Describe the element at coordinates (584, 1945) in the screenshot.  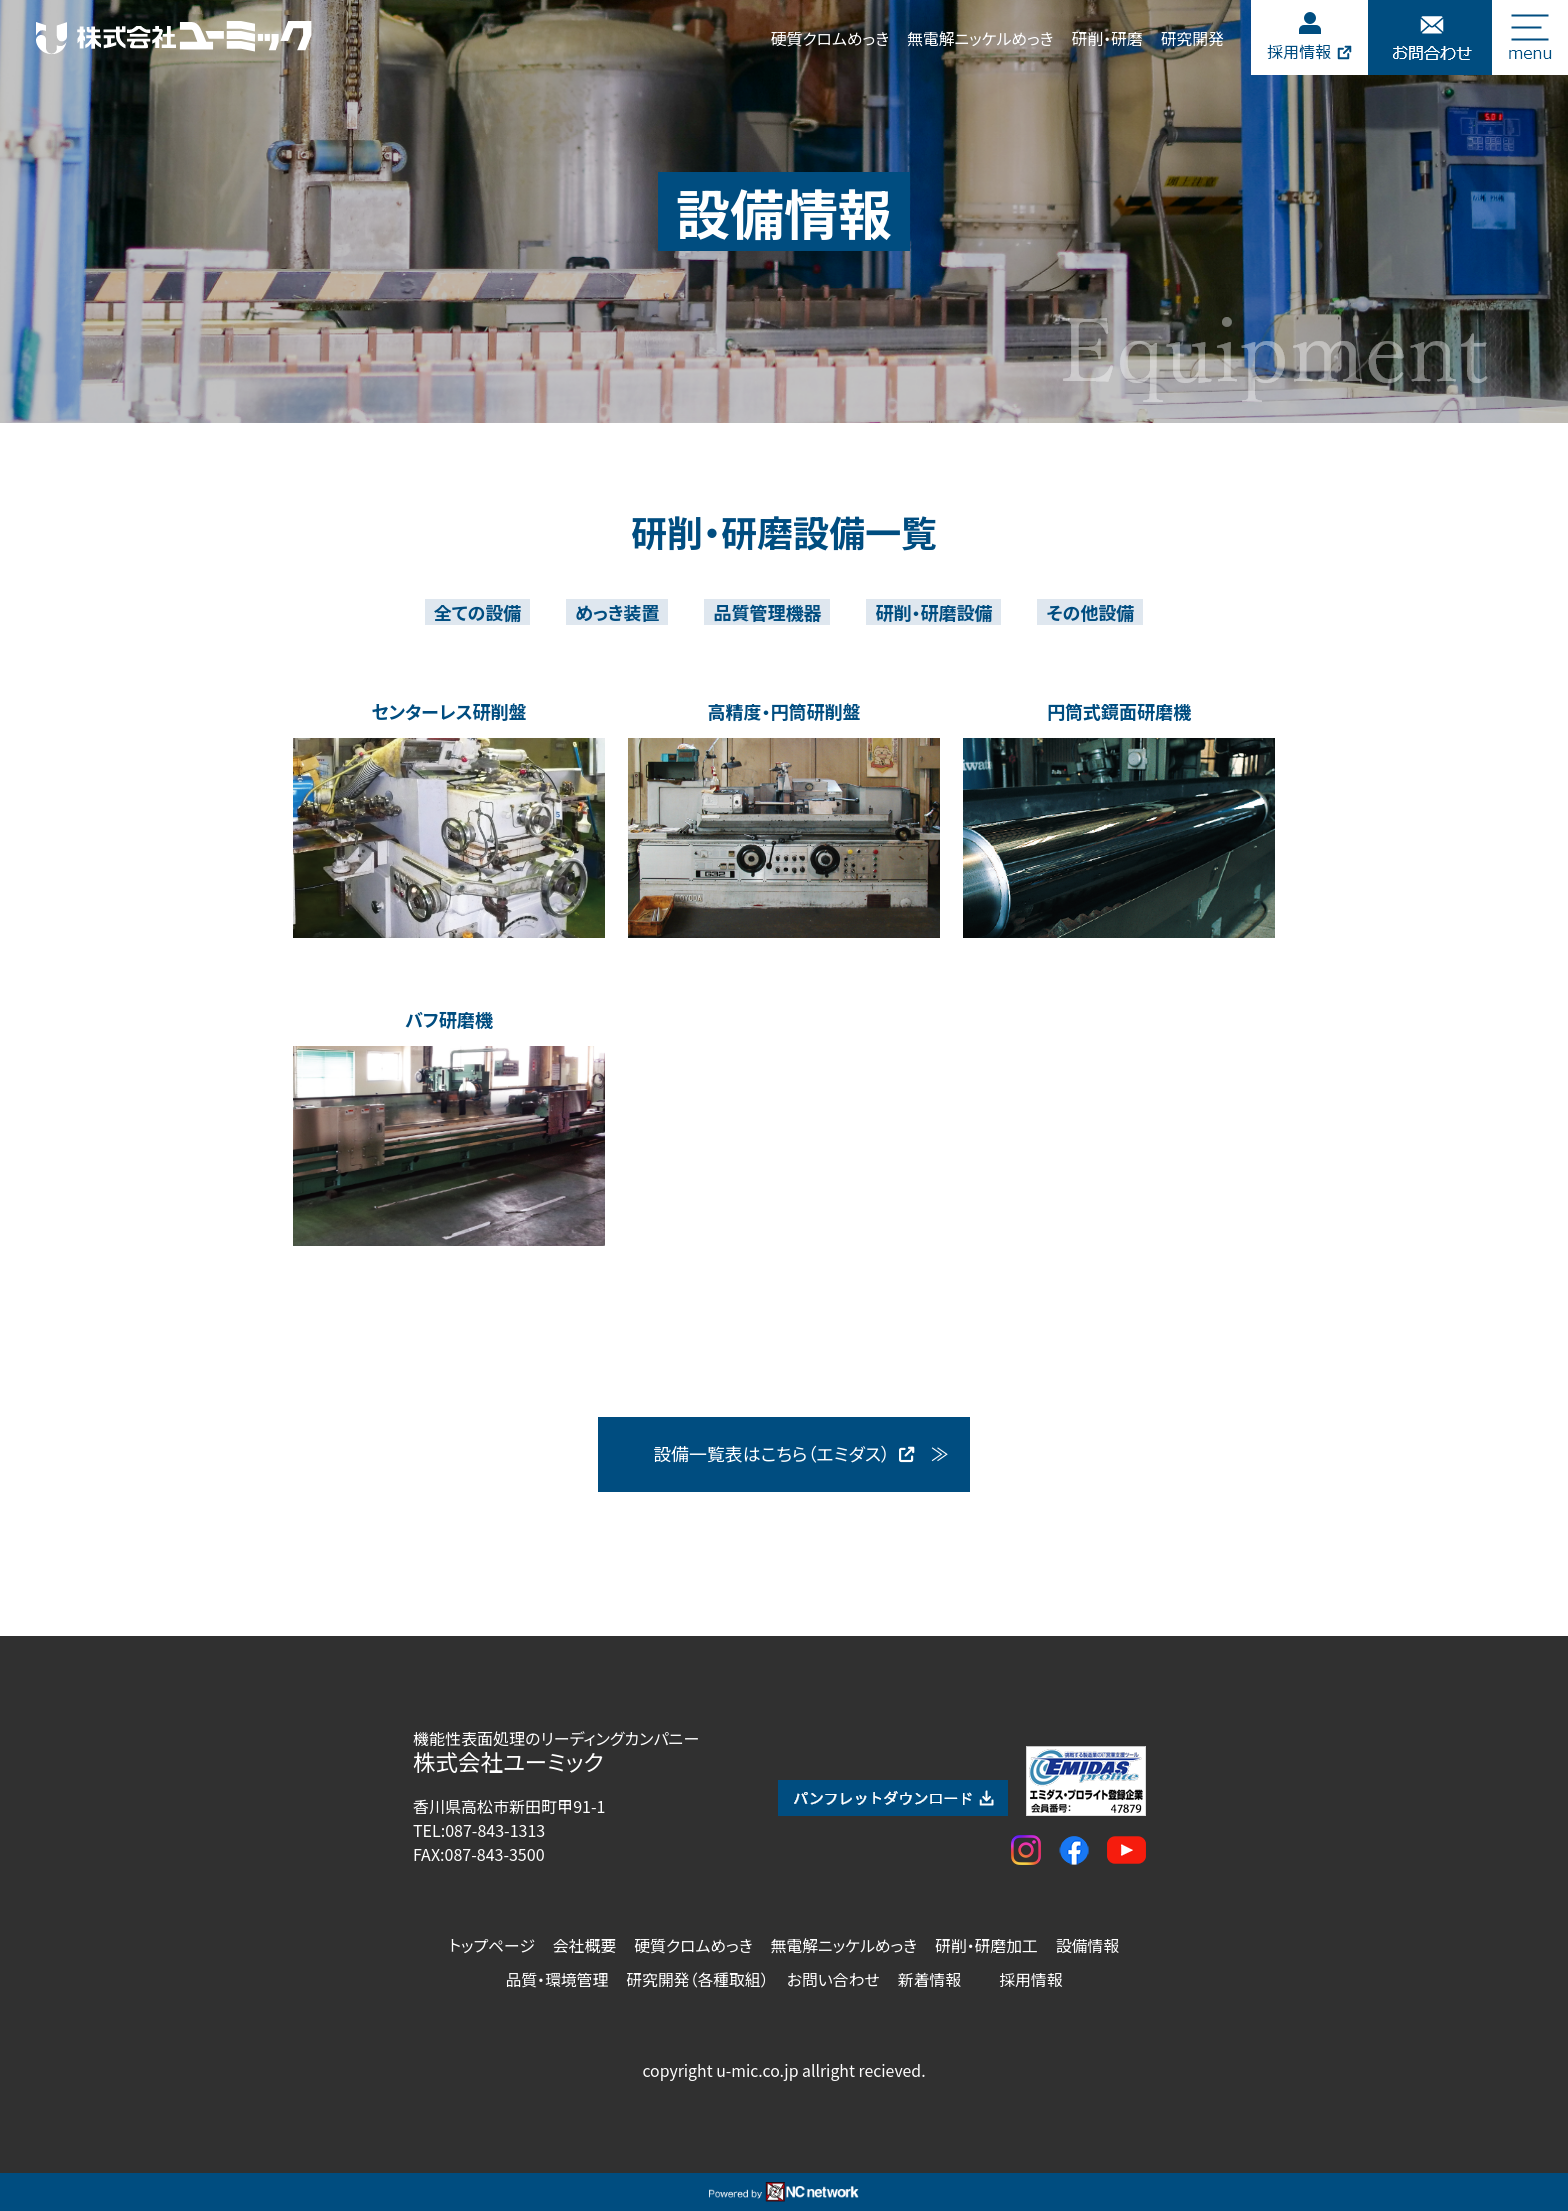
I see `会社概要` at that location.